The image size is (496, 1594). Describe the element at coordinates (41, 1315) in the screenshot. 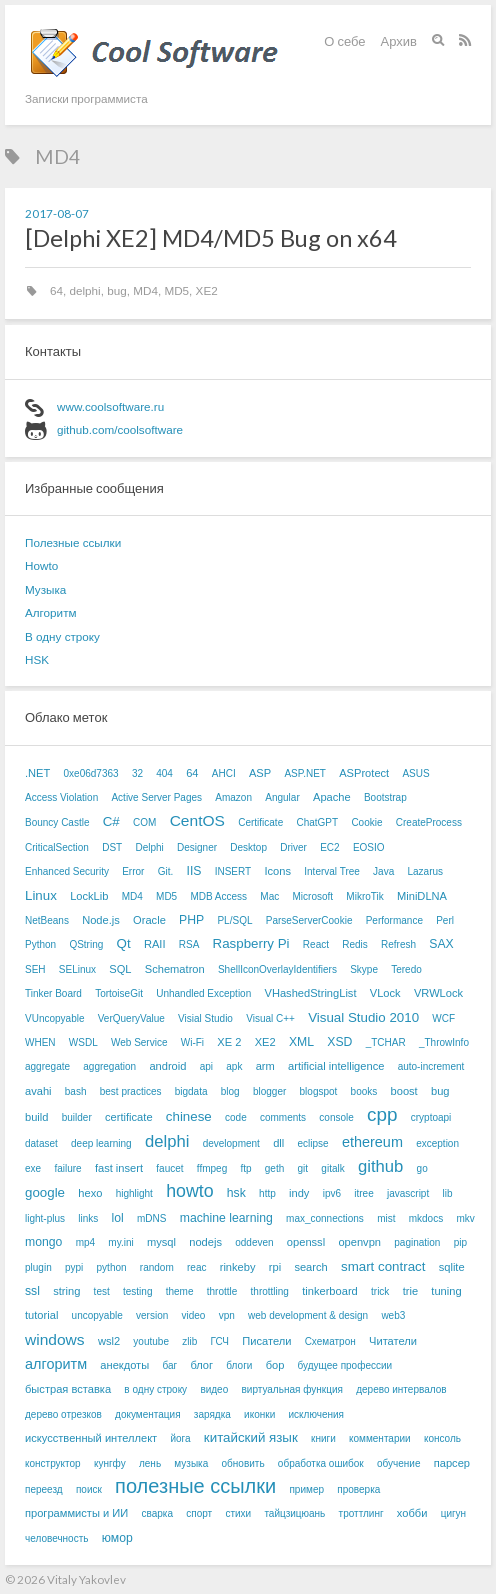

I see `tutorial` at that location.